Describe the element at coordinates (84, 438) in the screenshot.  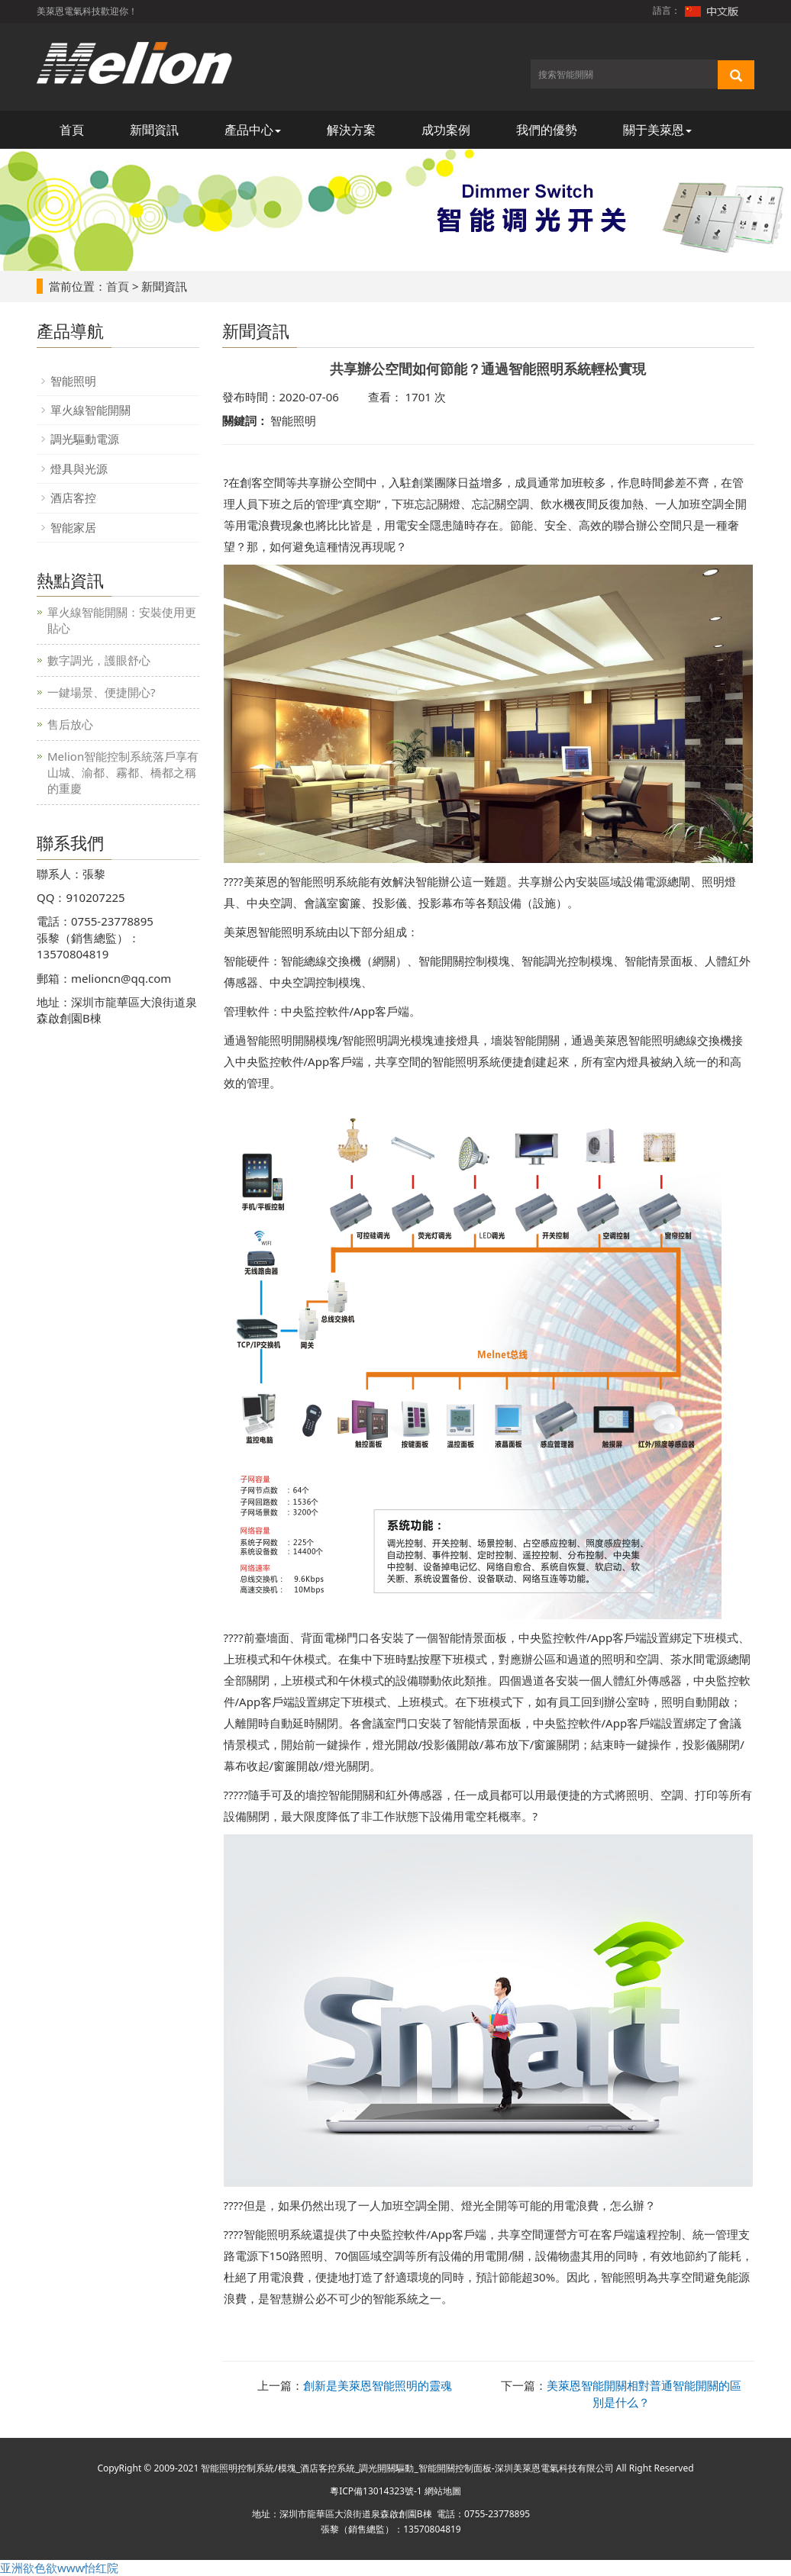
I see `調光驅動電源` at that location.